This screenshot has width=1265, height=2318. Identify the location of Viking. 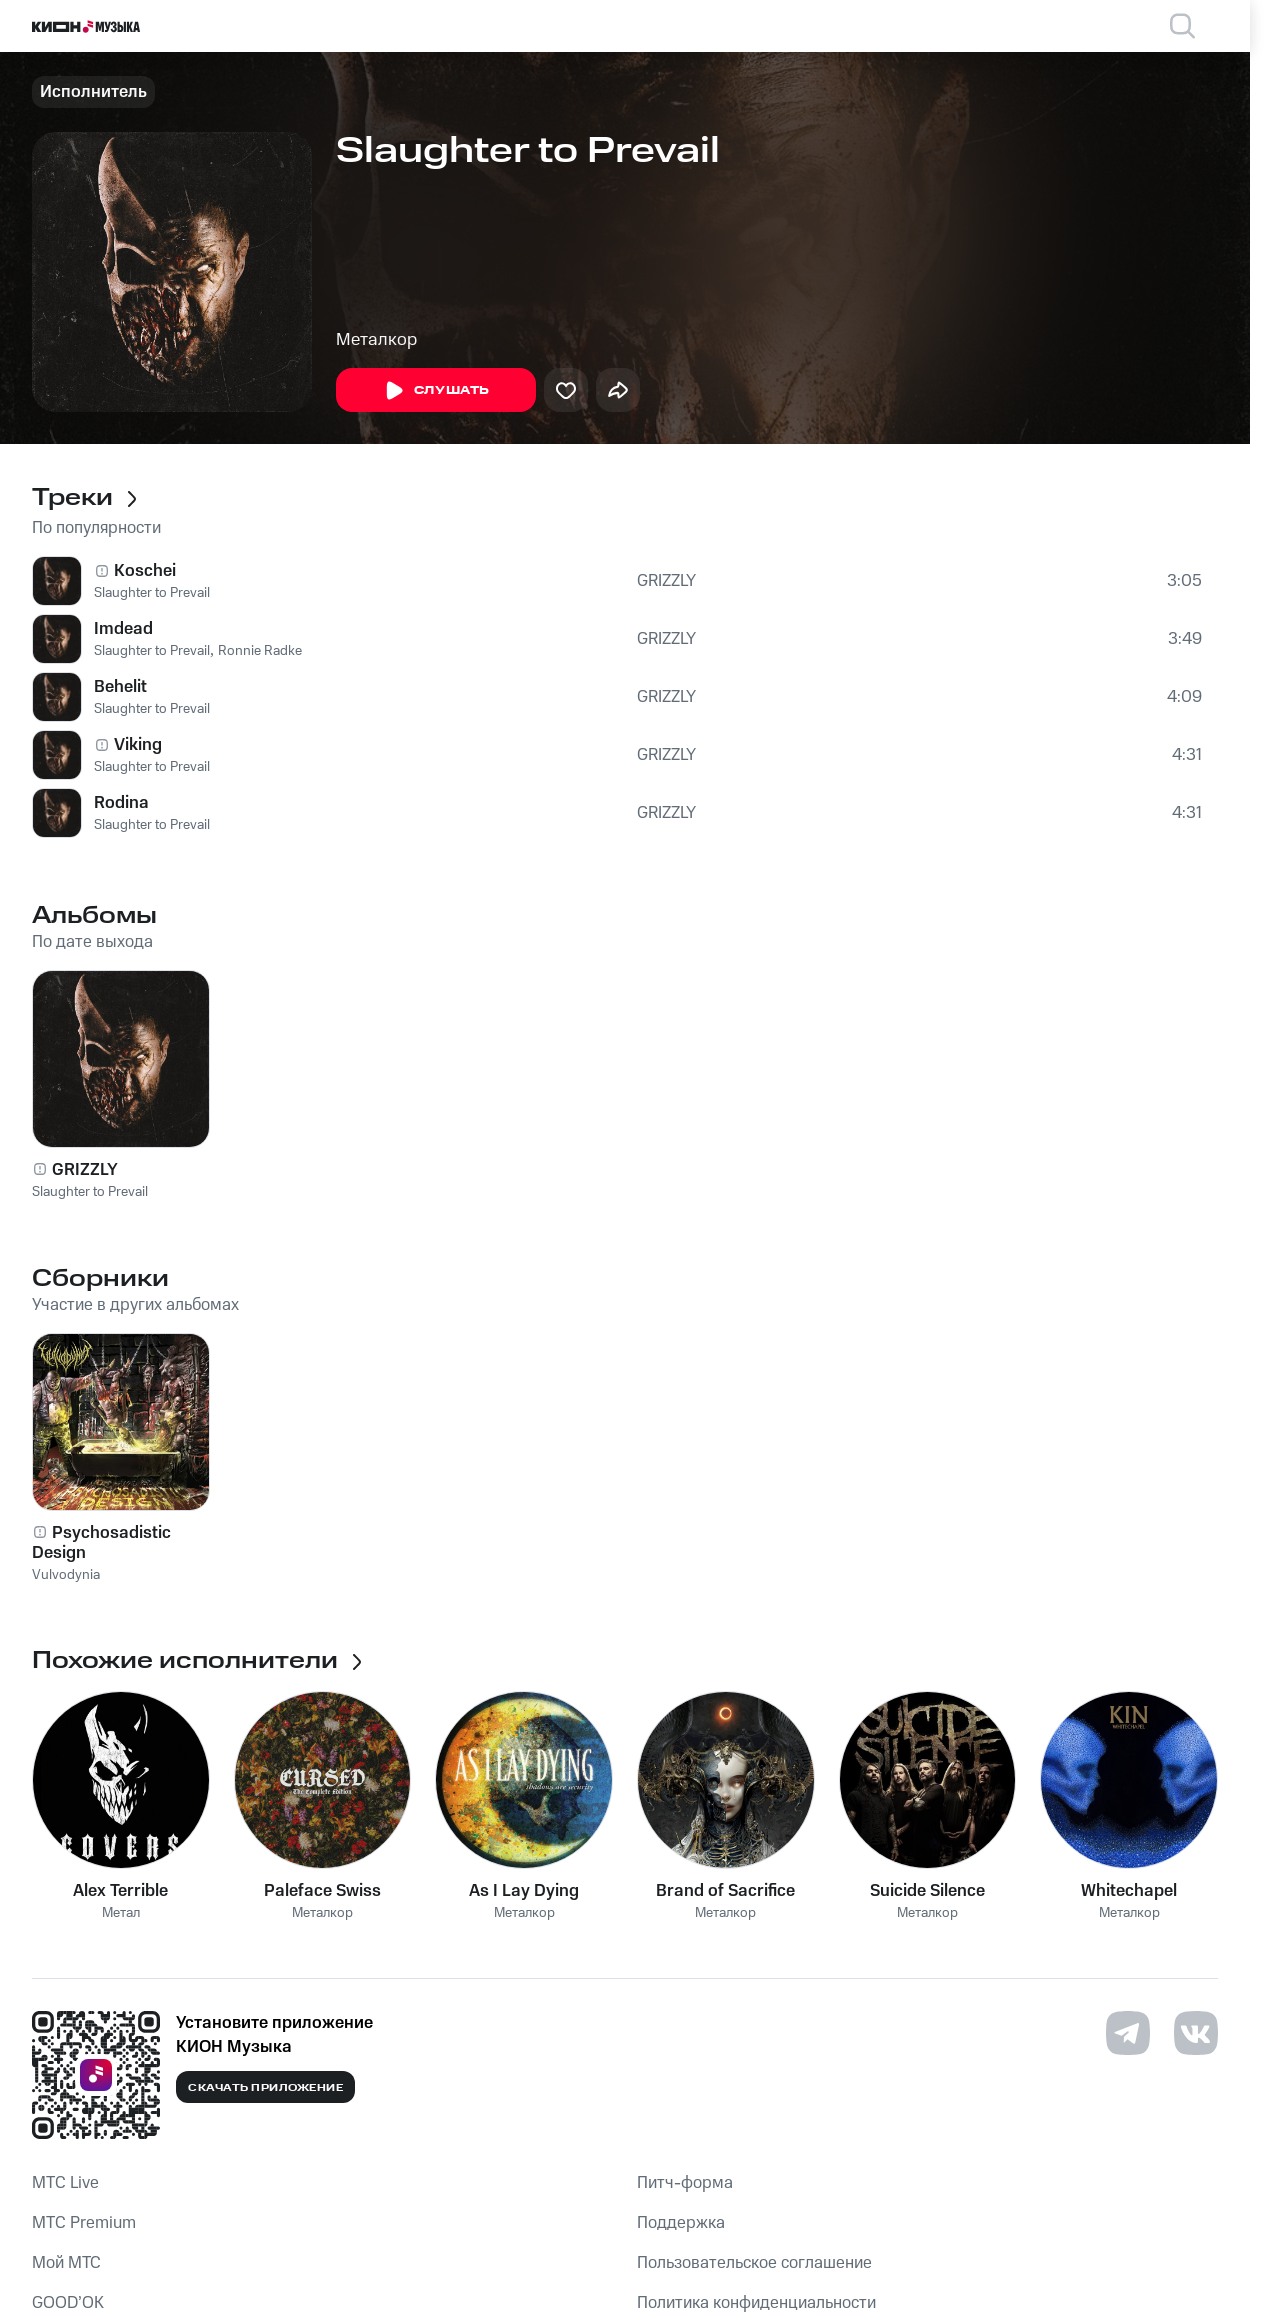
(138, 745).